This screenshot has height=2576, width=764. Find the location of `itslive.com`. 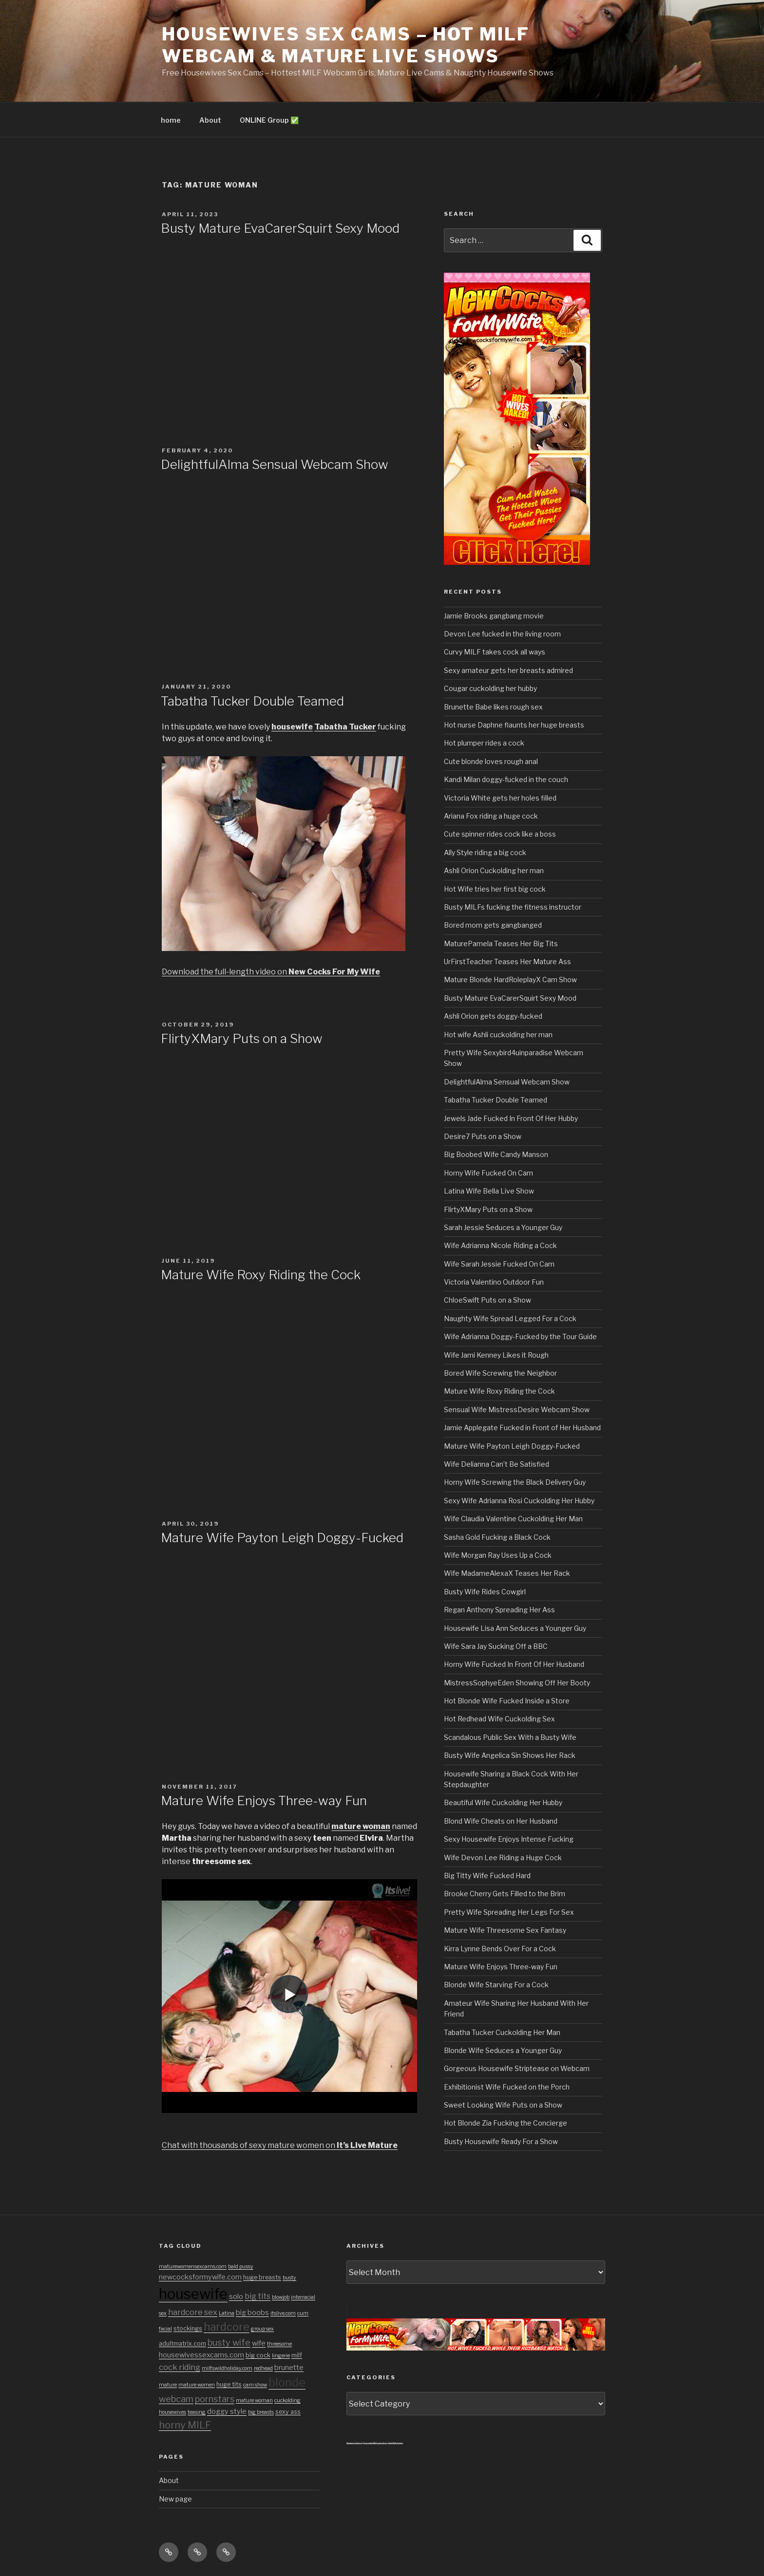

itslive.com is located at coordinates (283, 2313).